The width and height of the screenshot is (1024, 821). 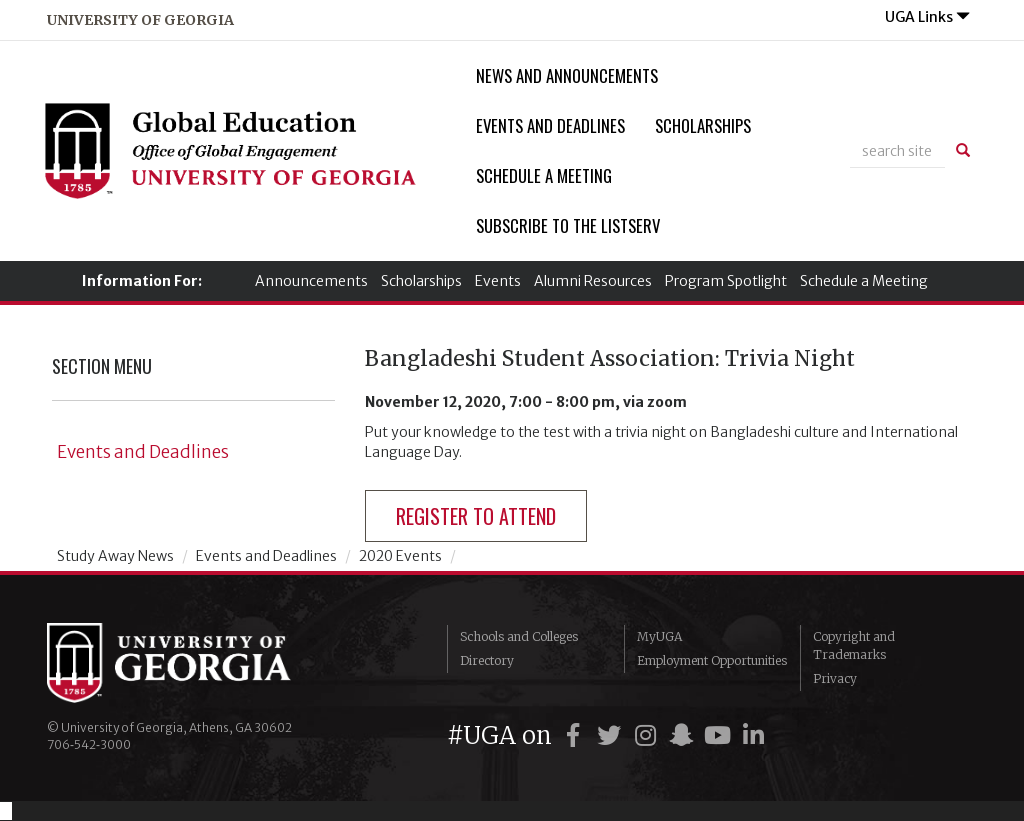 What do you see at coordinates (753, 735) in the screenshot?
I see `[UGA on LinkedIn]` at bounding box center [753, 735].